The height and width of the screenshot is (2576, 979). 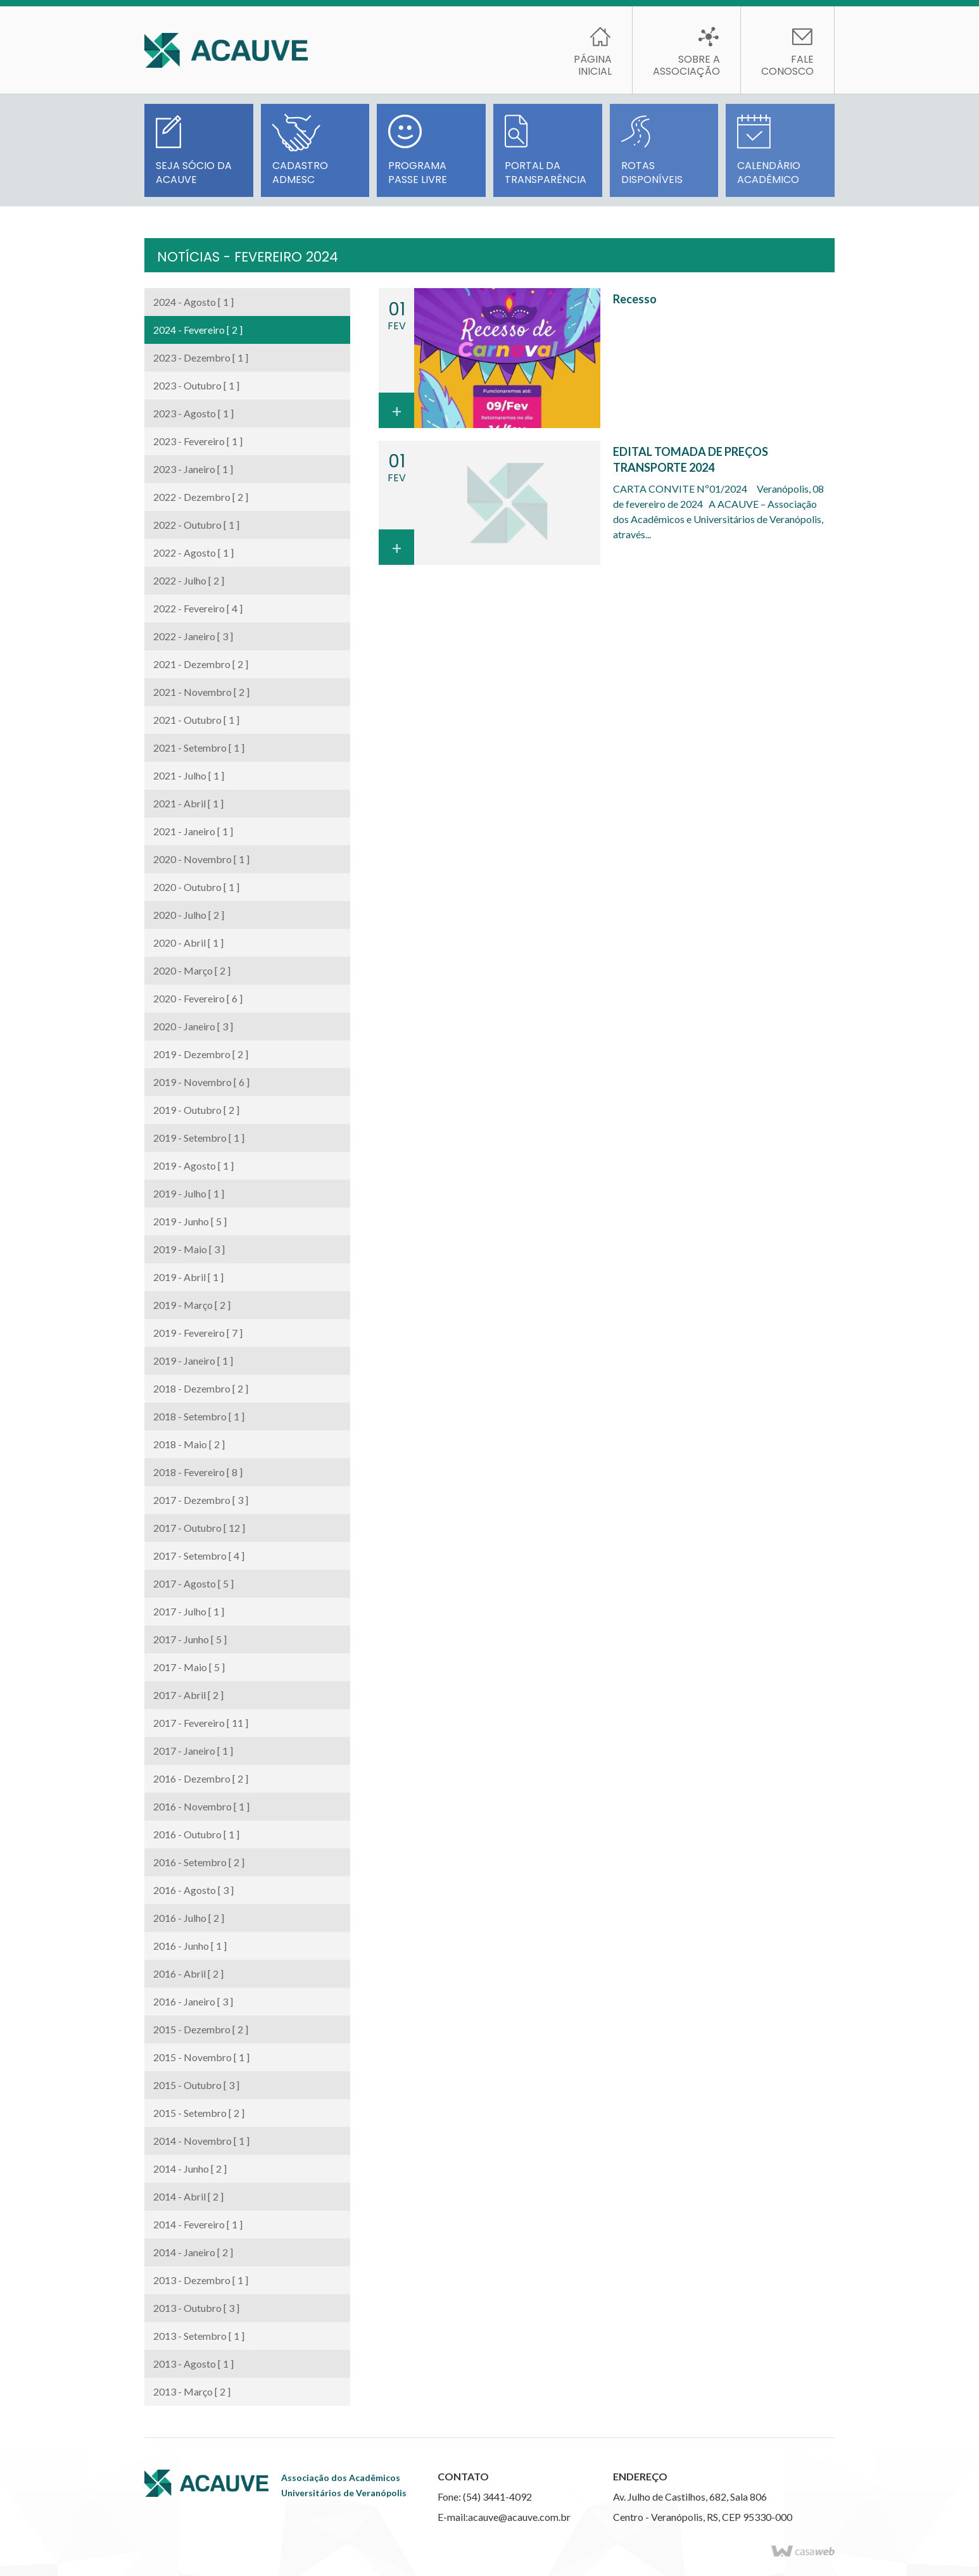 I want to click on 2019 - Agosto, so click(x=193, y=1165).